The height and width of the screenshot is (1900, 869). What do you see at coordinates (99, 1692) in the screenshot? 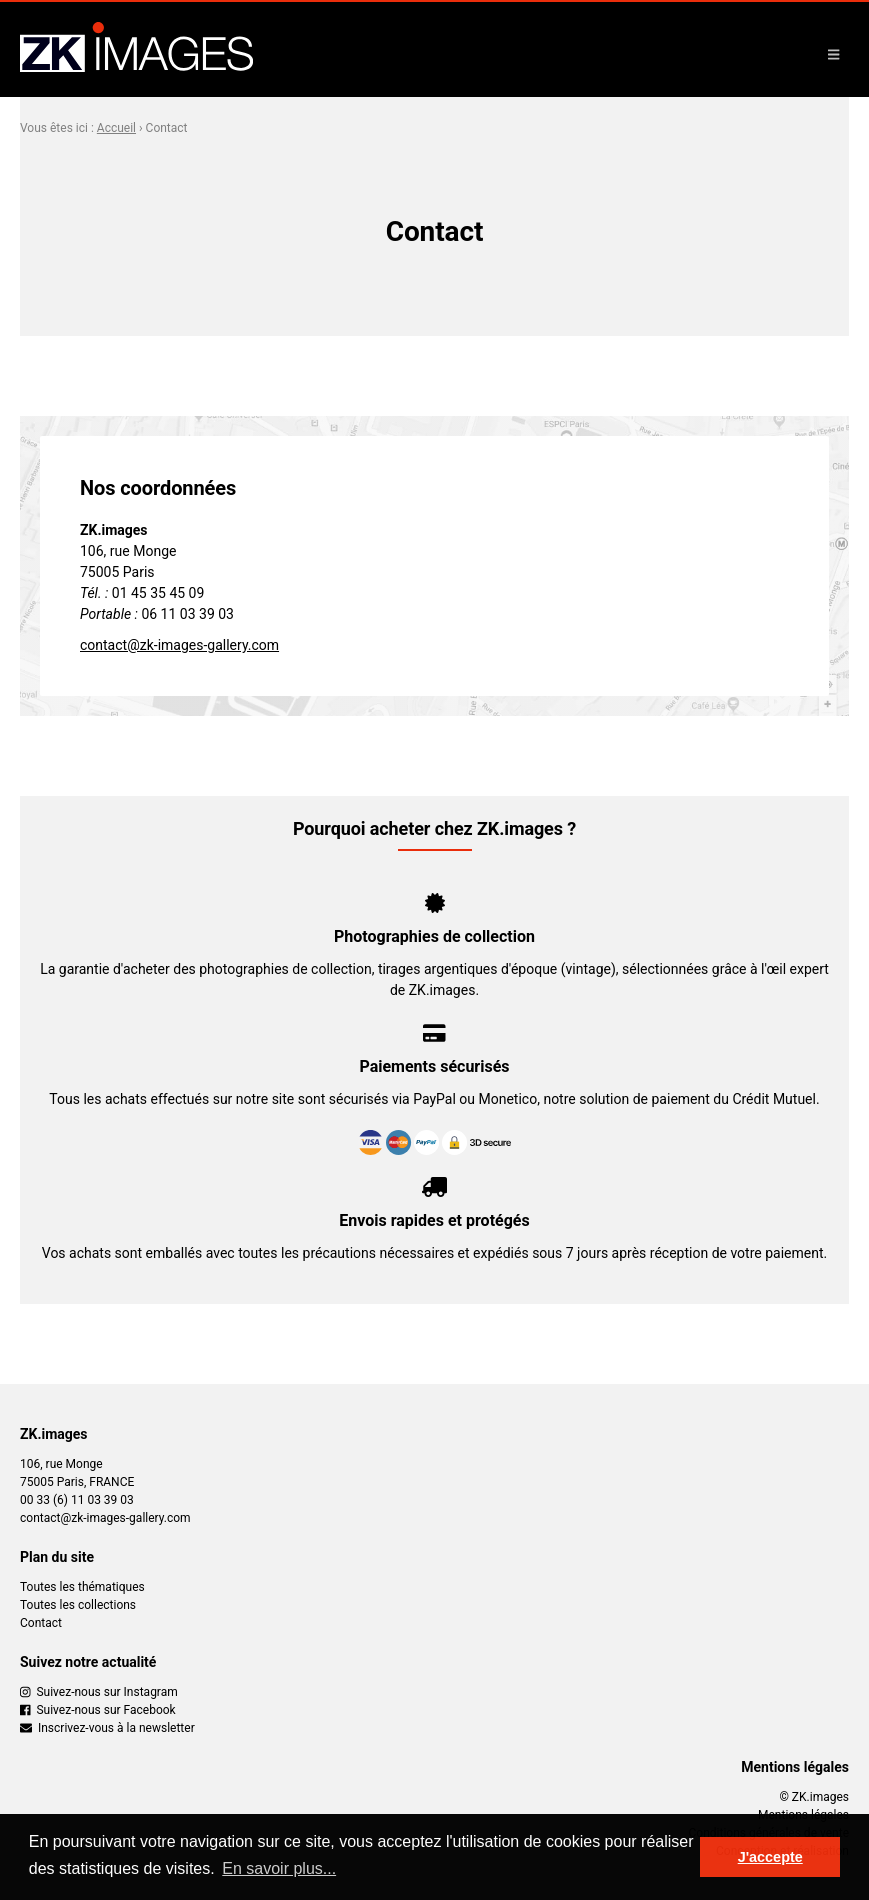
I see `Suivez-nous sur Instagram` at bounding box center [99, 1692].